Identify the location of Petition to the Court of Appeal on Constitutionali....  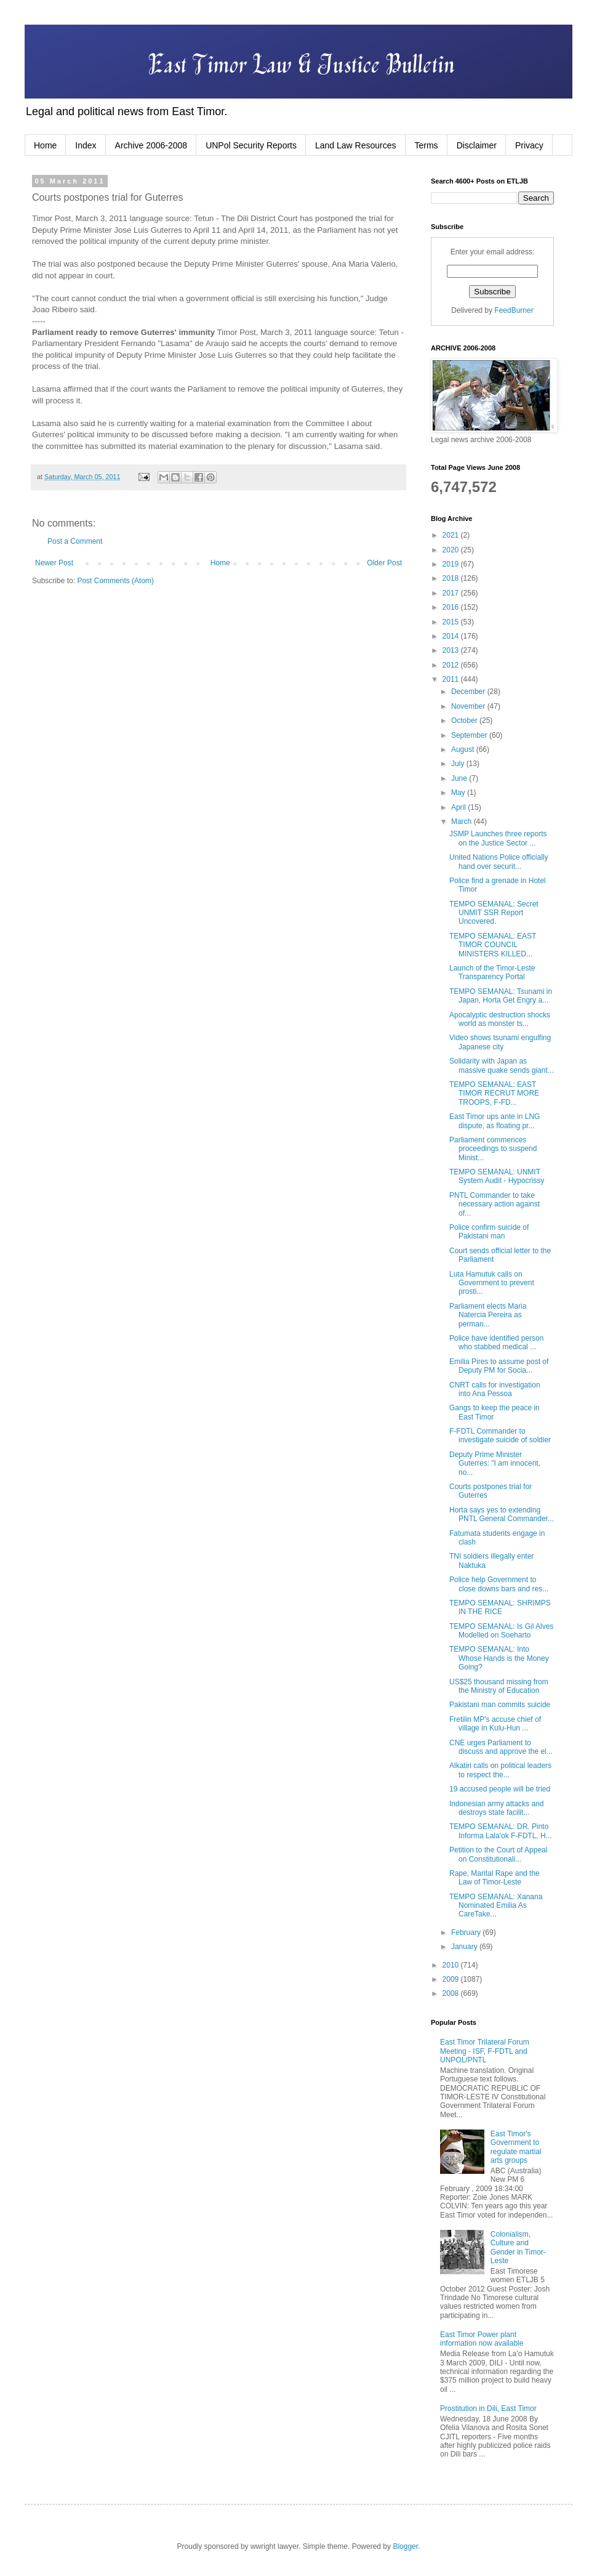
(498, 1854).